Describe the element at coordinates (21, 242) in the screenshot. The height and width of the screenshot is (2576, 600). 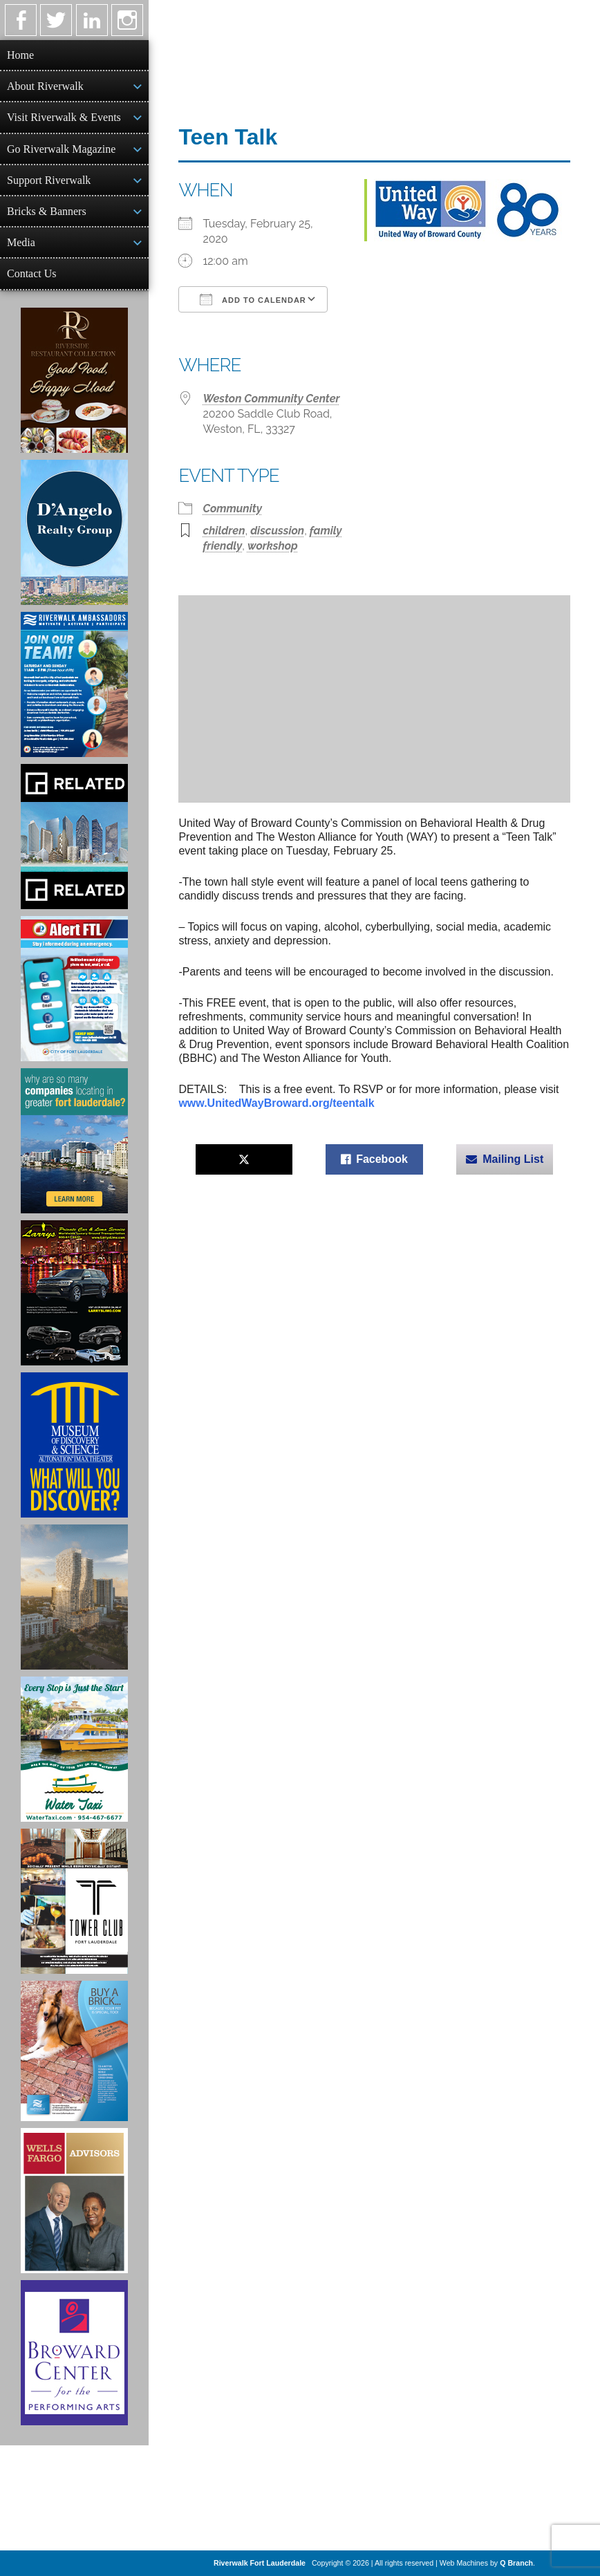
I see `Media` at that location.